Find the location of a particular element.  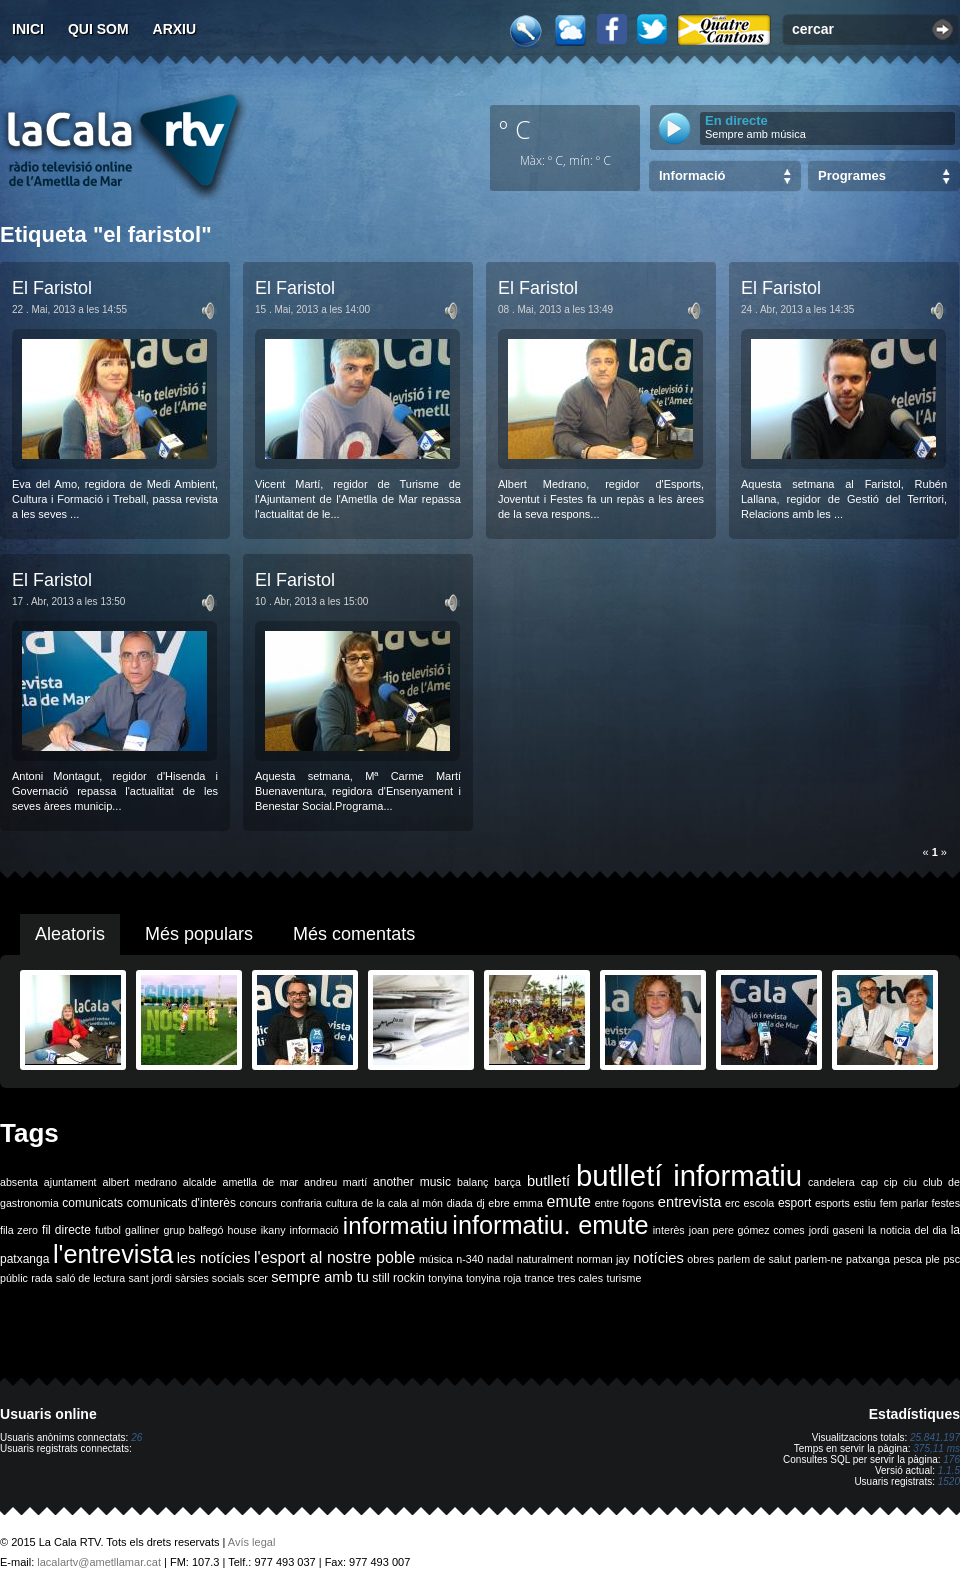

estiu is located at coordinates (865, 1203).